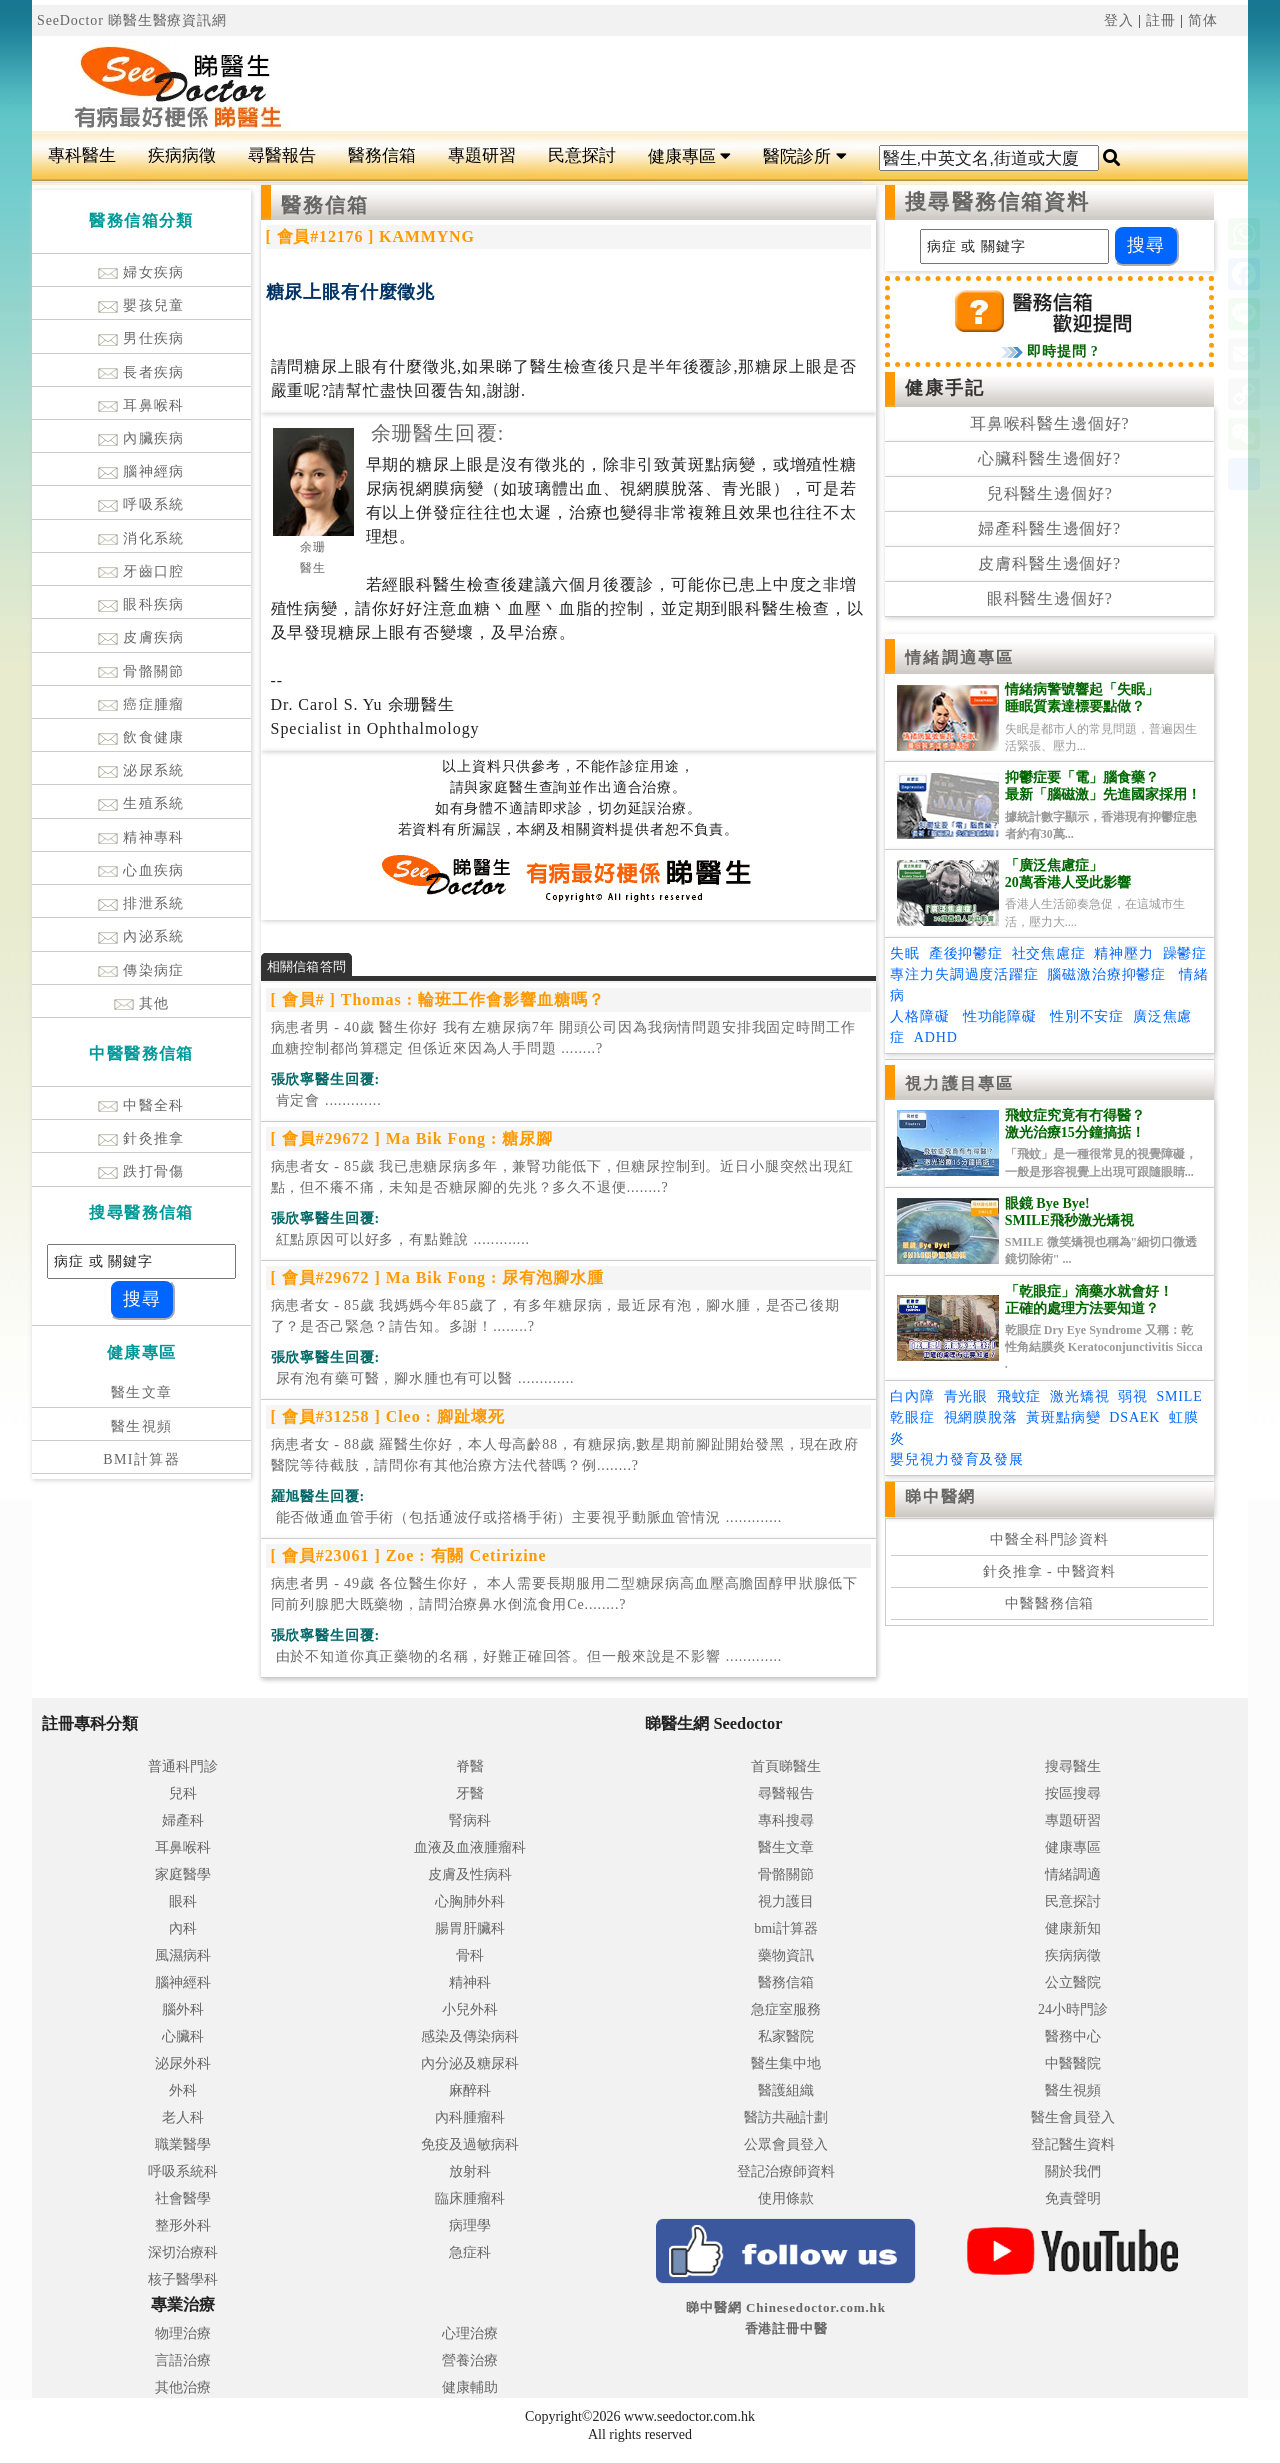  Describe the element at coordinates (183, 2198) in the screenshot. I see `社會醫學` at that location.